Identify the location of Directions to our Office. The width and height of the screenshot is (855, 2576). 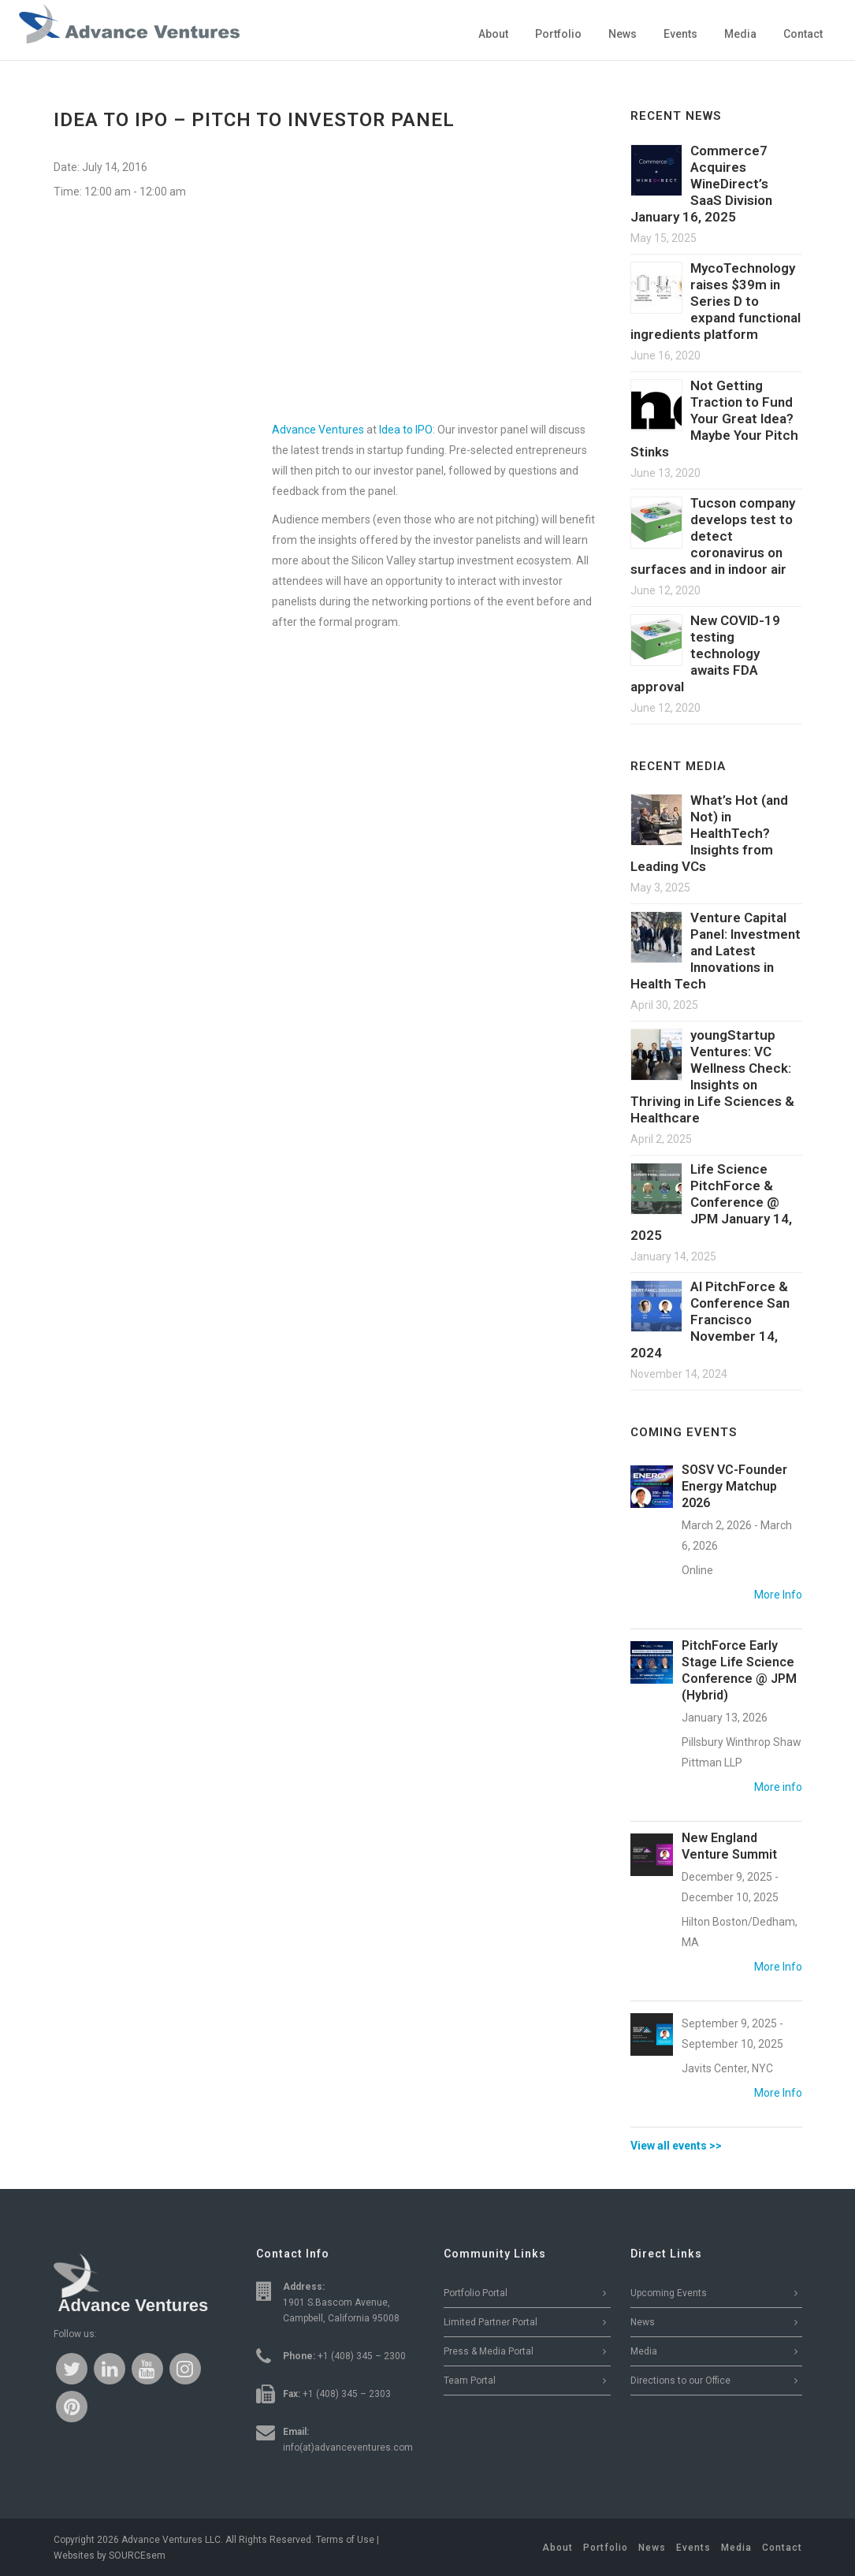
(680, 2380).